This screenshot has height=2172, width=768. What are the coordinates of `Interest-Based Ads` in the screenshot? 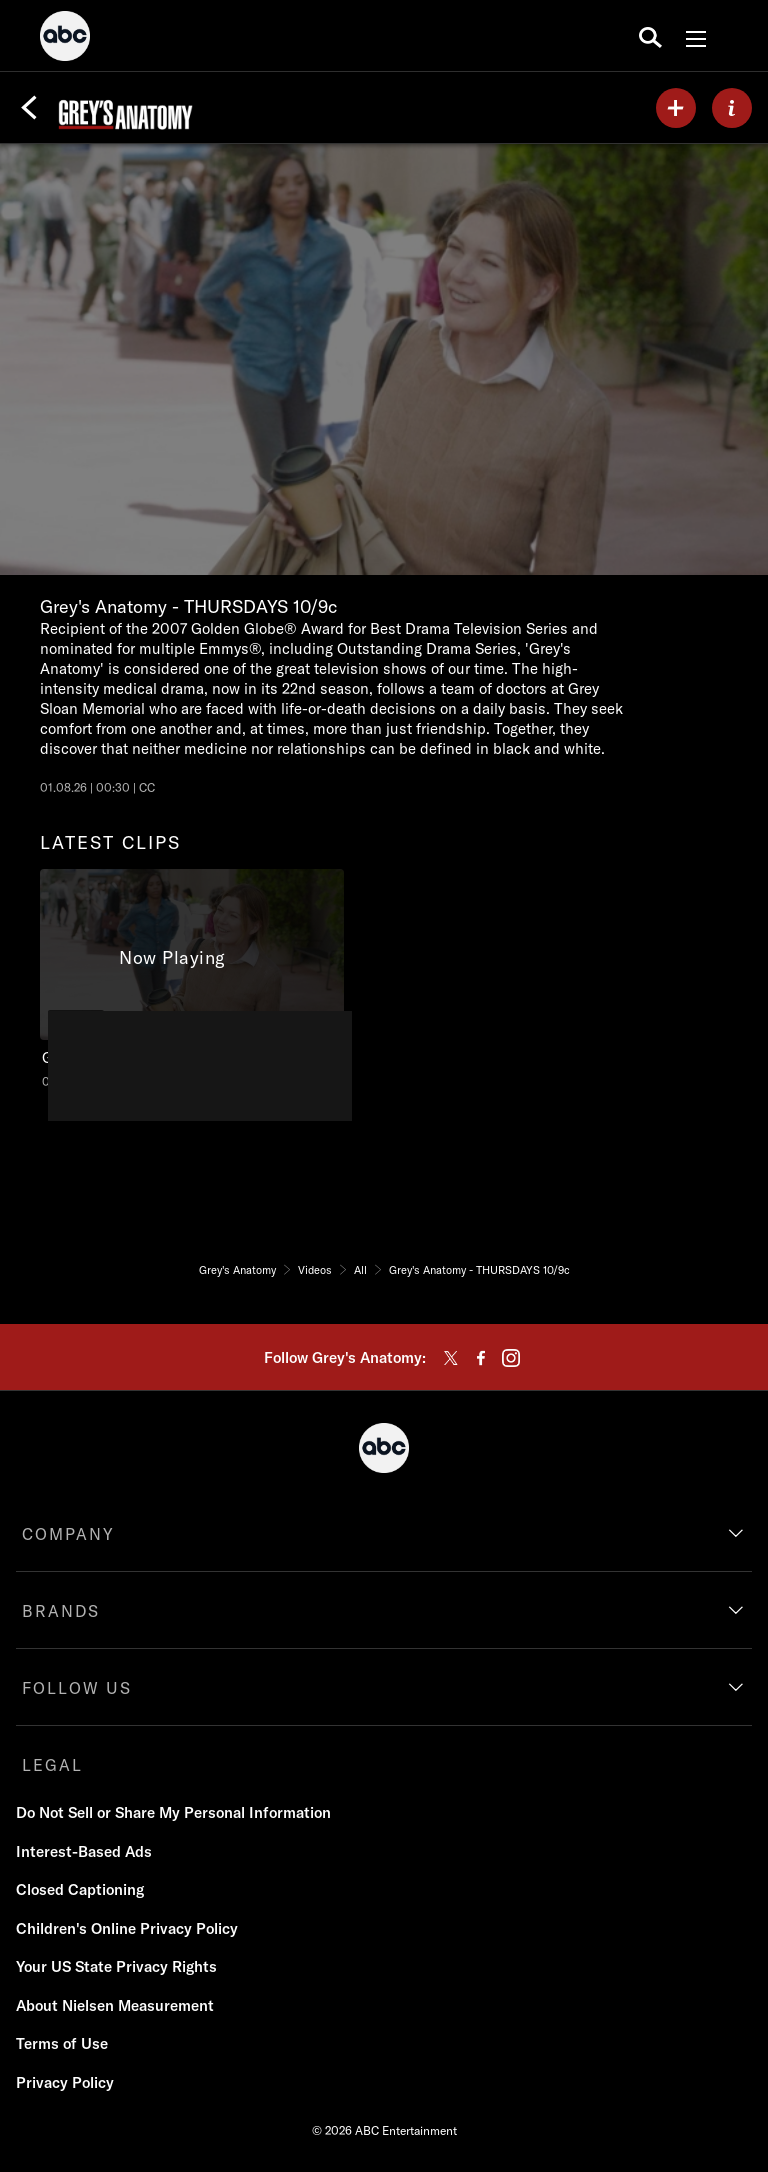 It's located at (84, 1851).